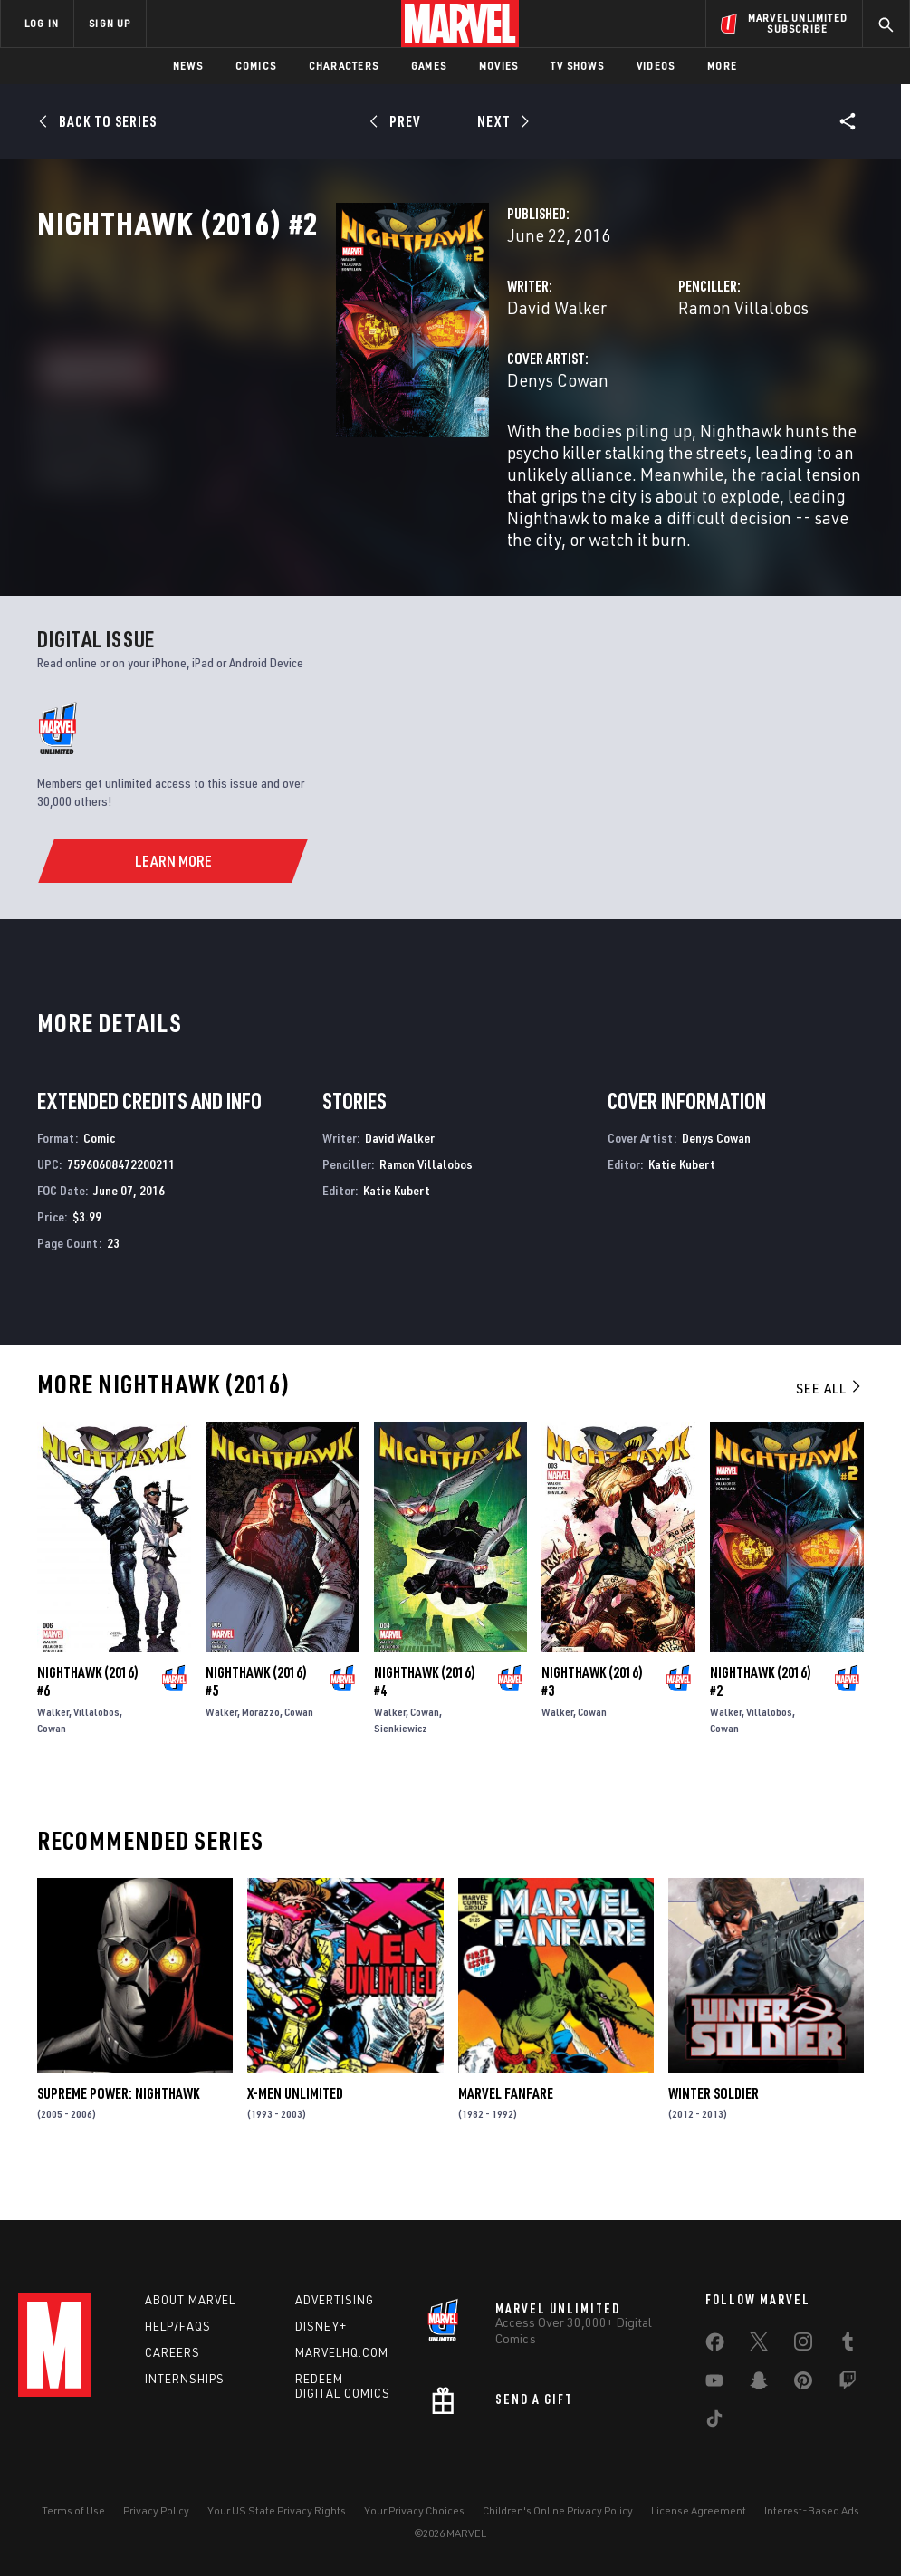 The height and width of the screenshot is (2576, 910). Describe the element at coordinates (185, 2378) in the screenshot. I see `Internships` at that location.